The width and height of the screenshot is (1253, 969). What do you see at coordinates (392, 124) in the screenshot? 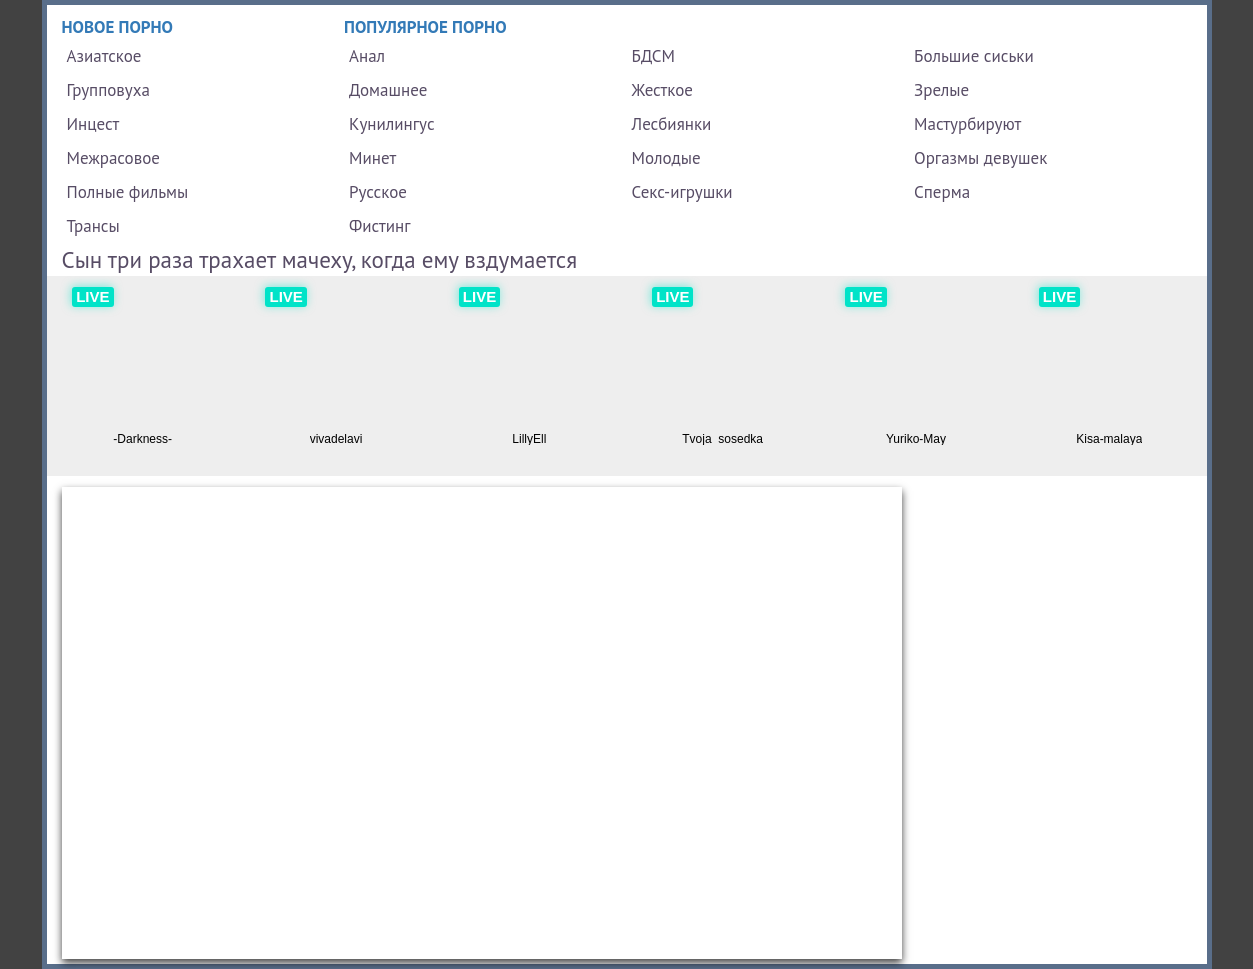
I see `Кунилингус` at bounding box center [392, 124].